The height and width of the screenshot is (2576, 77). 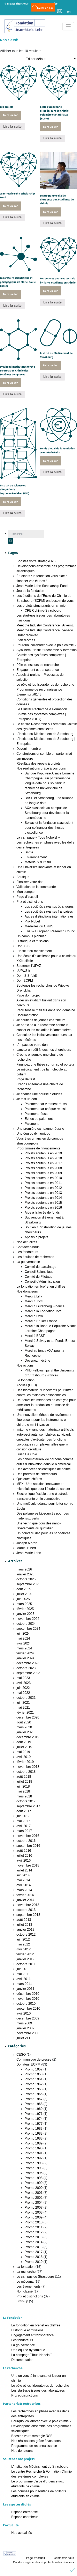 What do you see at coordinates (24, 1747) in the screenshot?
I see `juillet 2019` at bounding box center [24, 1747].